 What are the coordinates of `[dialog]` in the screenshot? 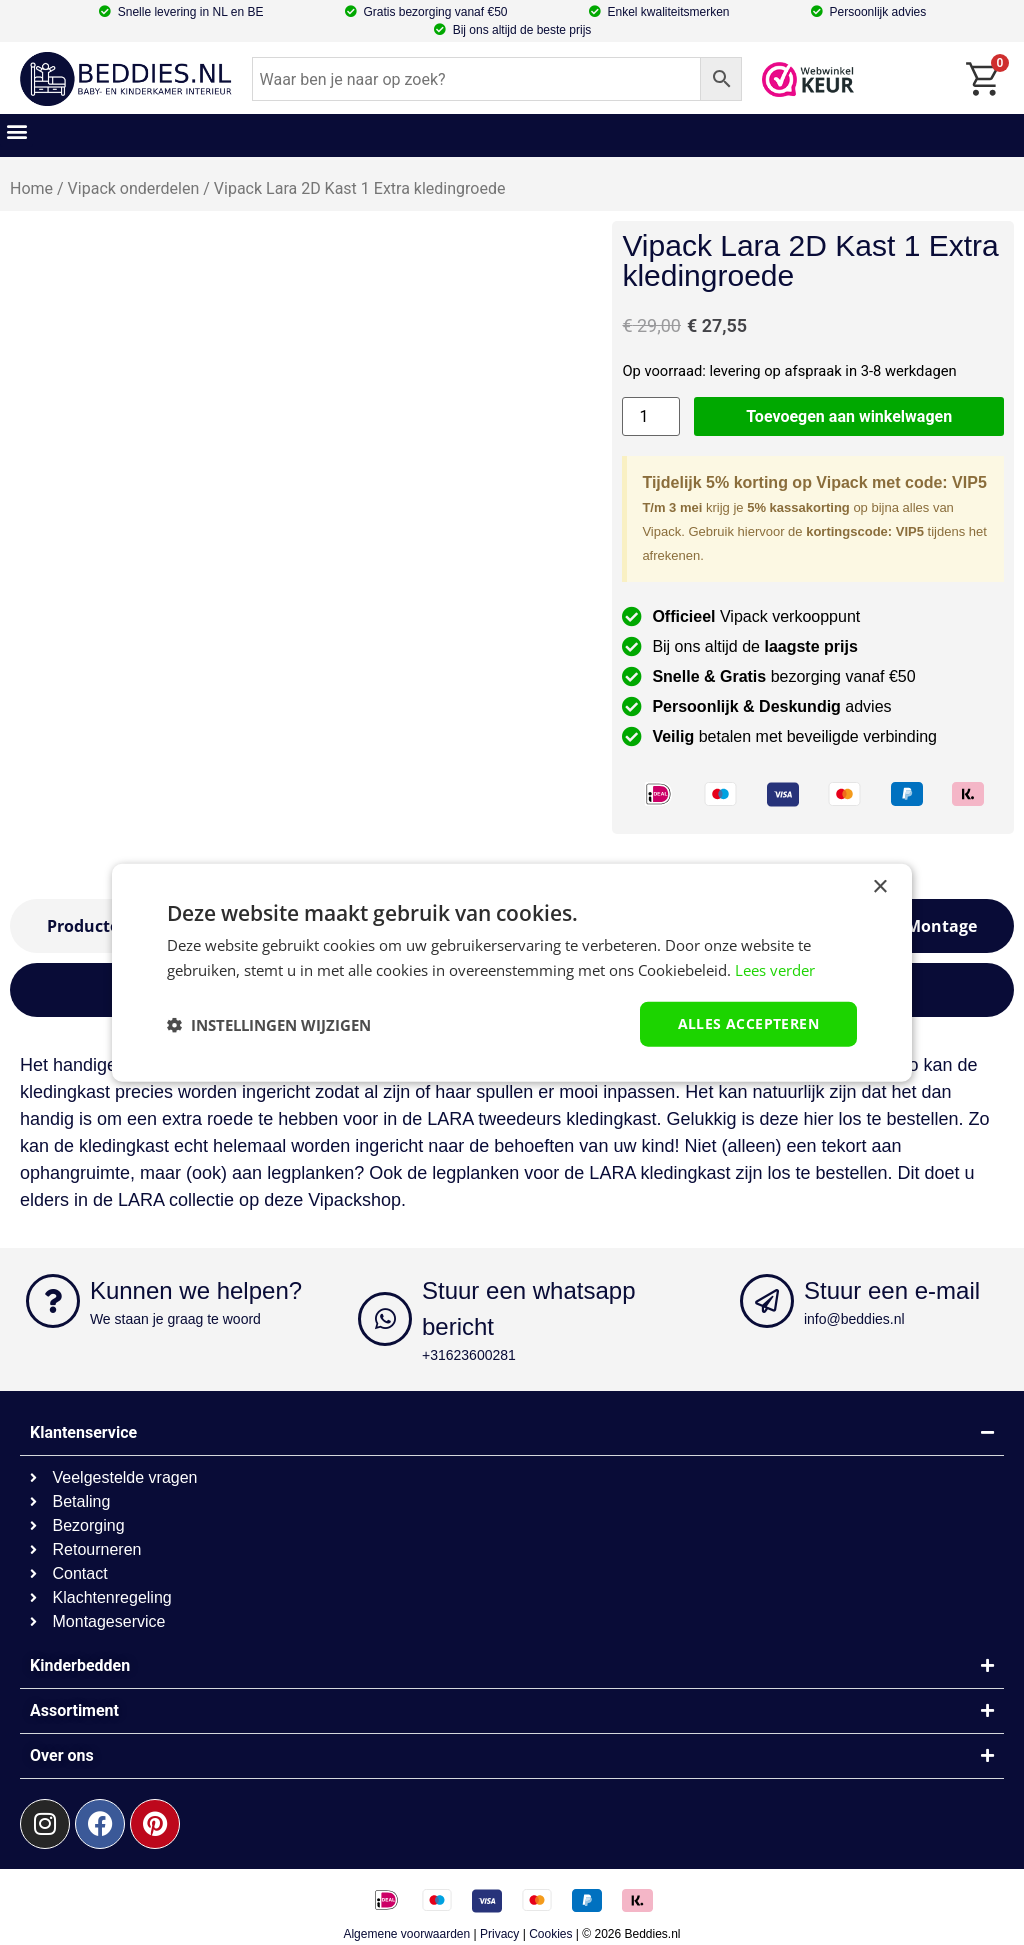 It's located at (512, 972).